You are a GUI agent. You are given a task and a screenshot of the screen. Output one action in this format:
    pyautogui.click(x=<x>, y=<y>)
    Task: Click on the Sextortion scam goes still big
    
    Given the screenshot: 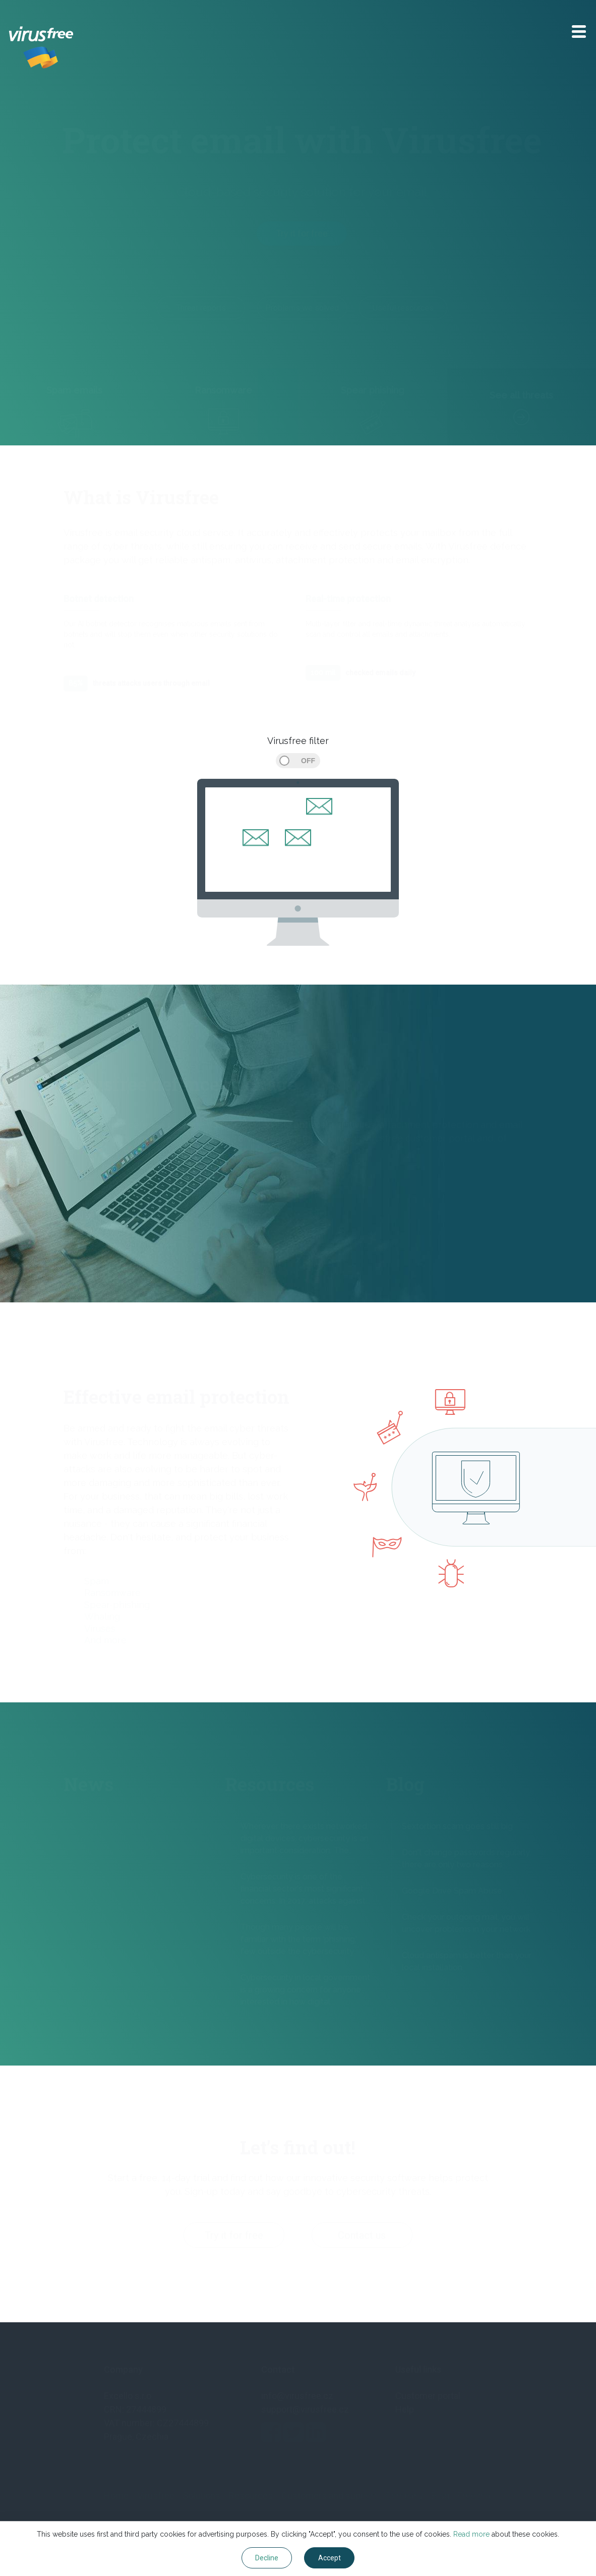 What is the action you would take?
    pyautogui.click(x=457, y=1826)
    